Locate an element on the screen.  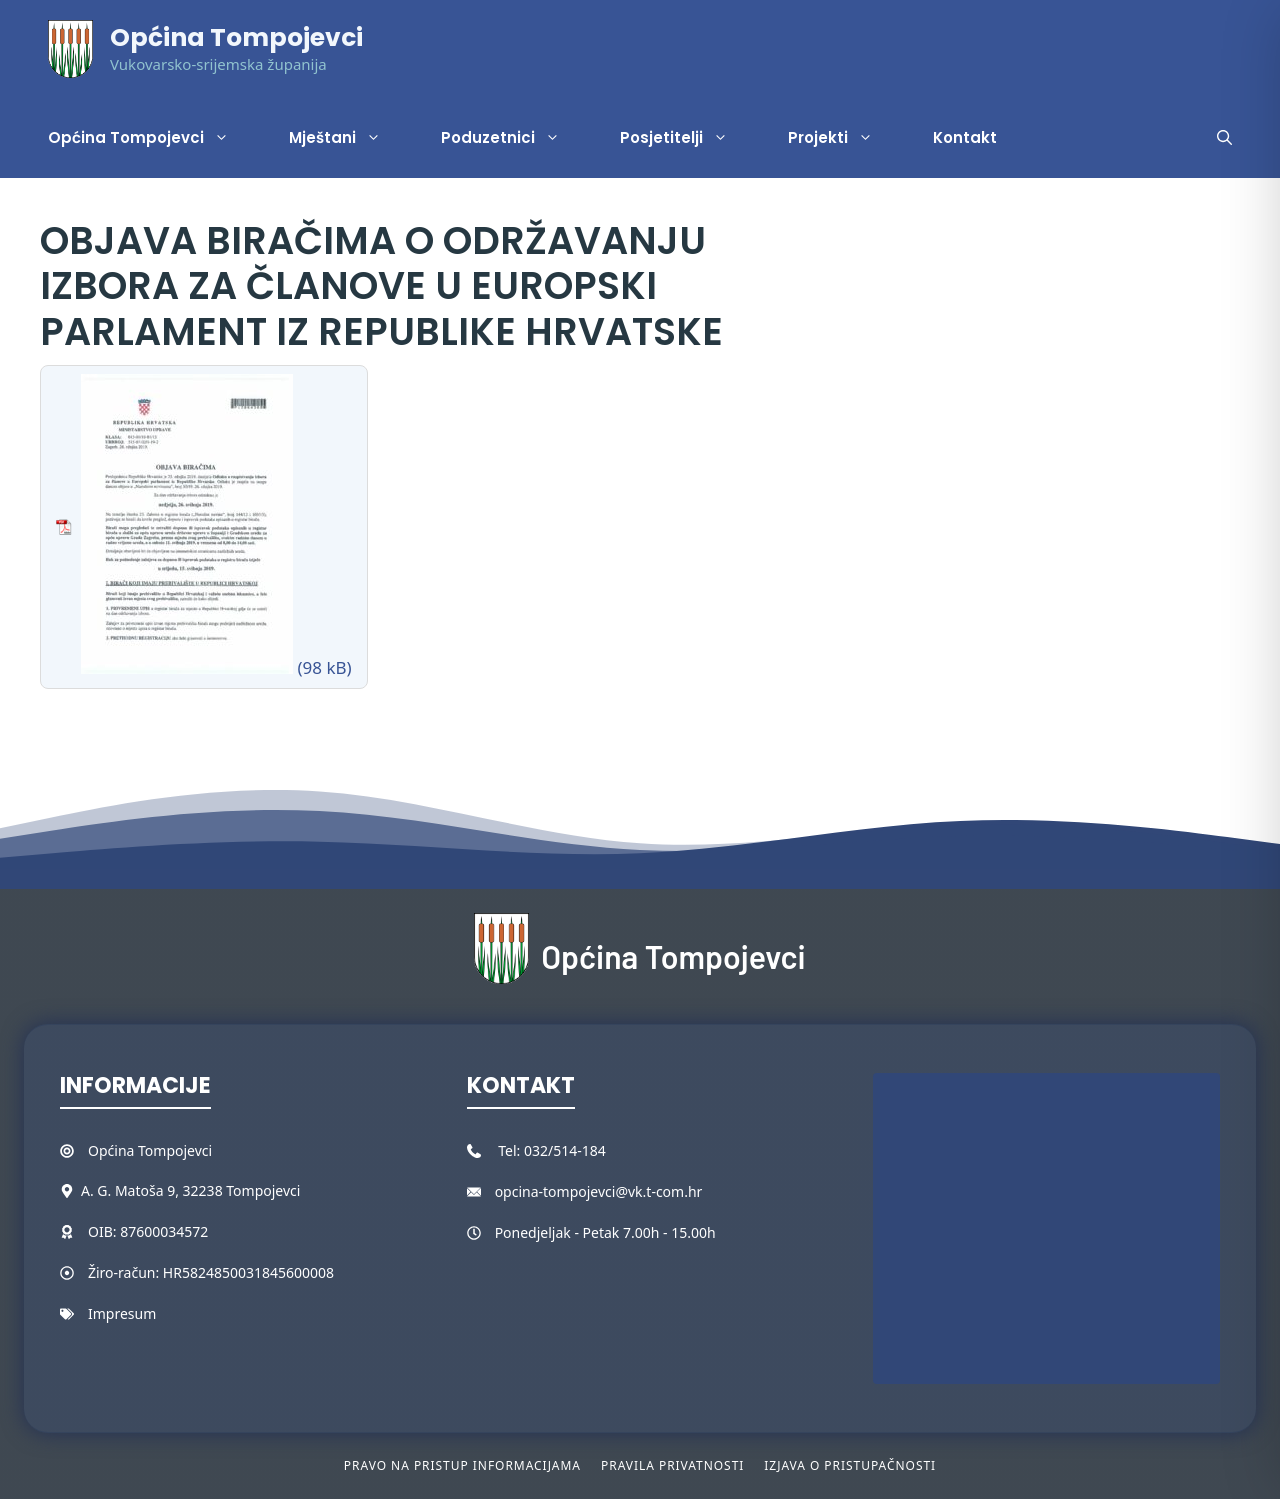
Općina Tompojevci is located at coordinates (236, 37).